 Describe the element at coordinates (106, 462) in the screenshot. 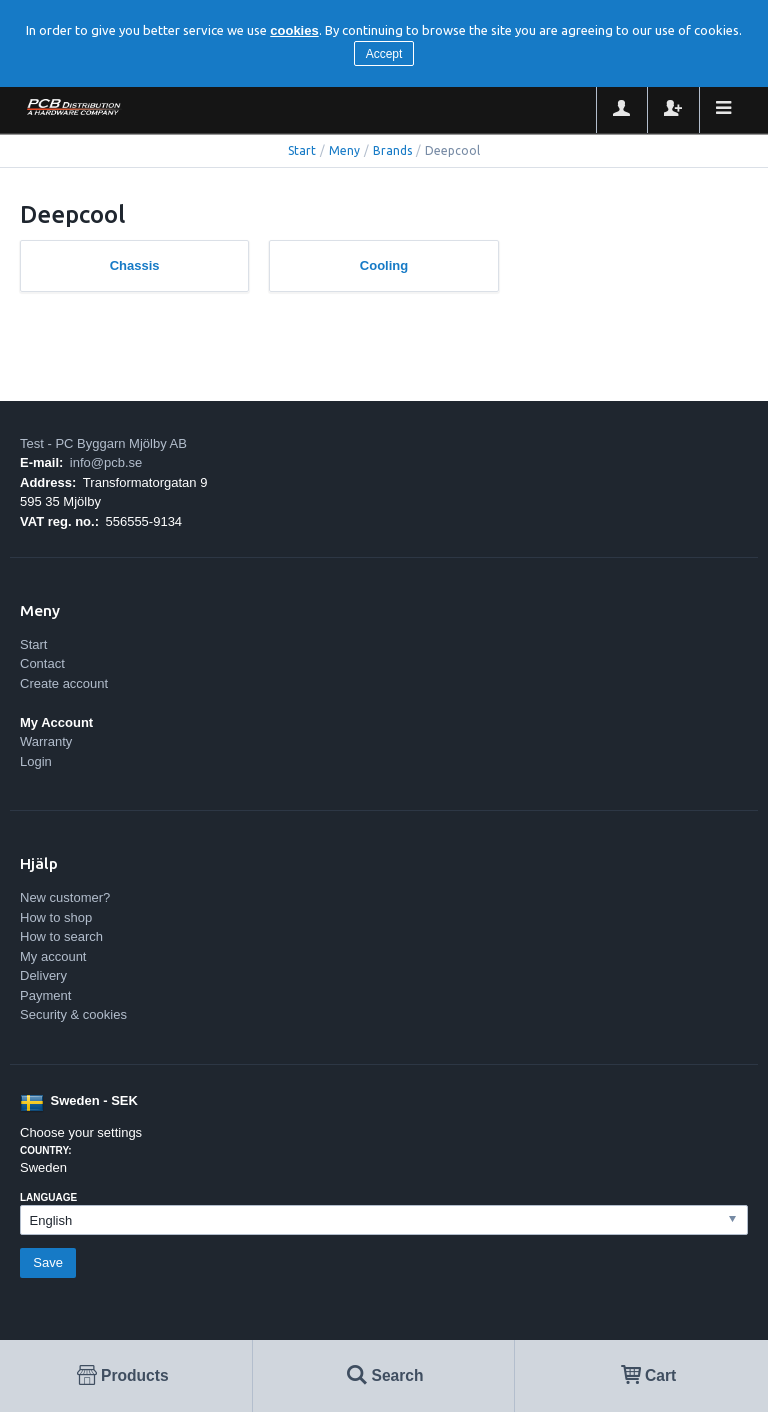

I see `info@pcb.se` at that location.